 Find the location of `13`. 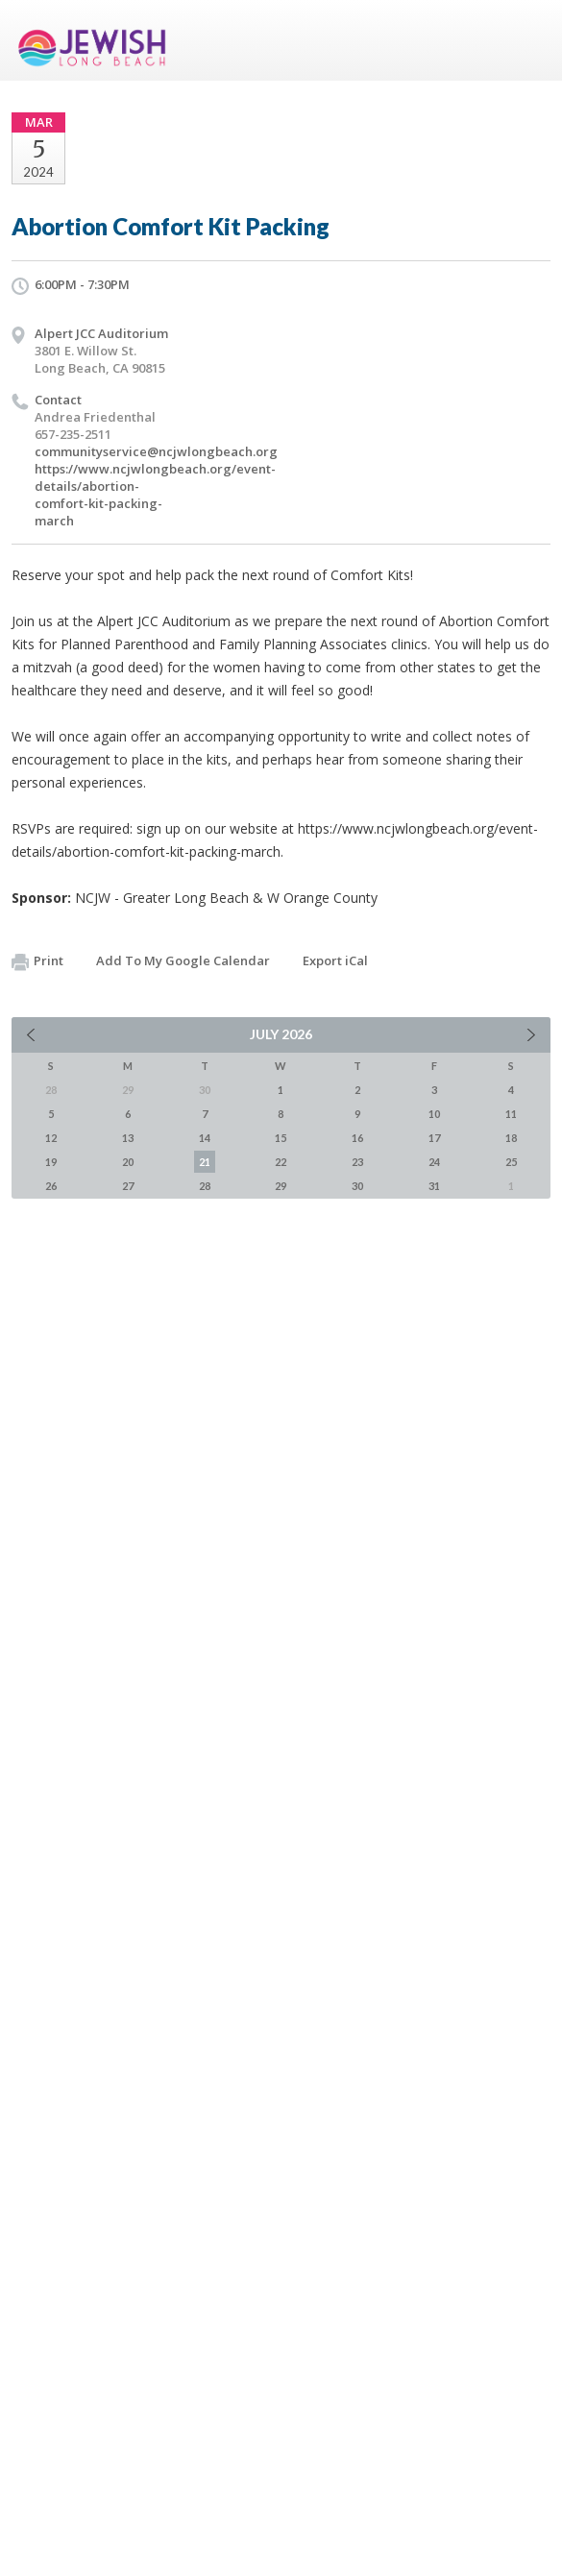

13 is located at coordinates (128, 1137).